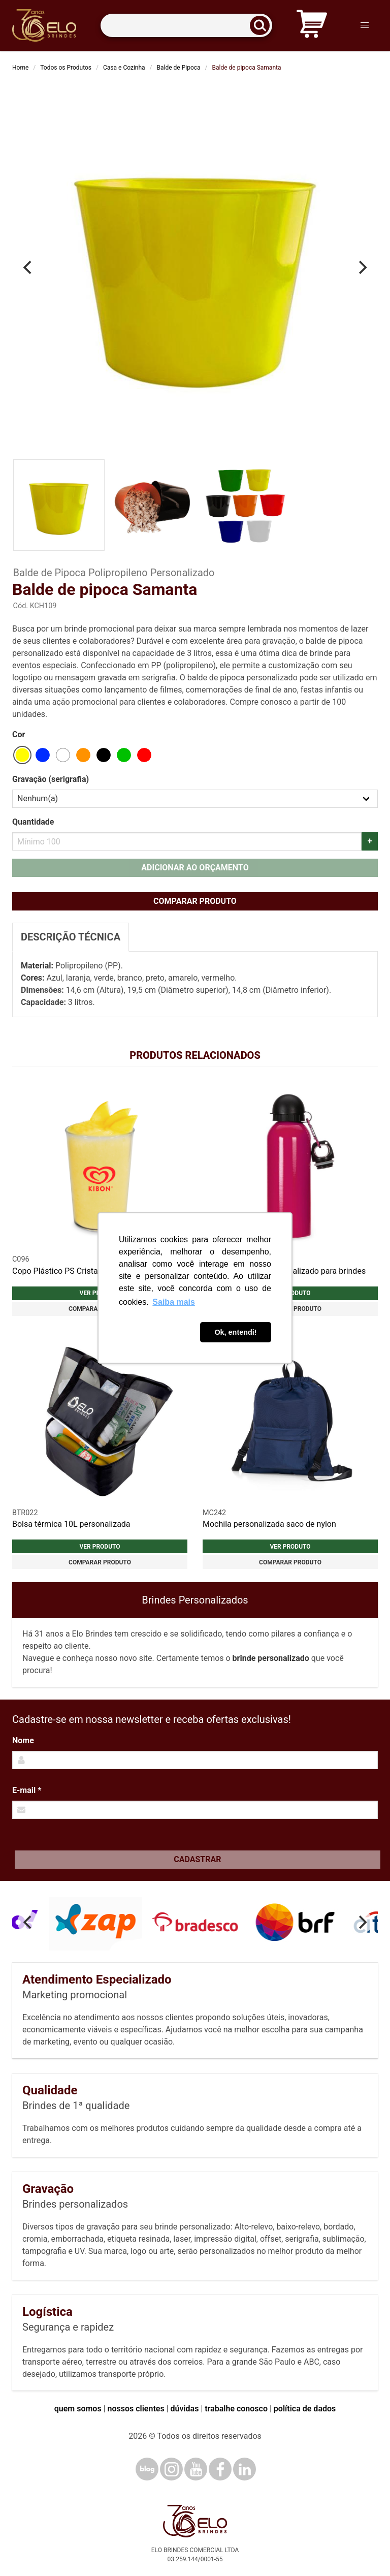 This screenshot has height=2576, width=390. What do you see at coordinates (28, 267) in the screenshot?
I see `[Previous]` at bounding box center [28, 267].